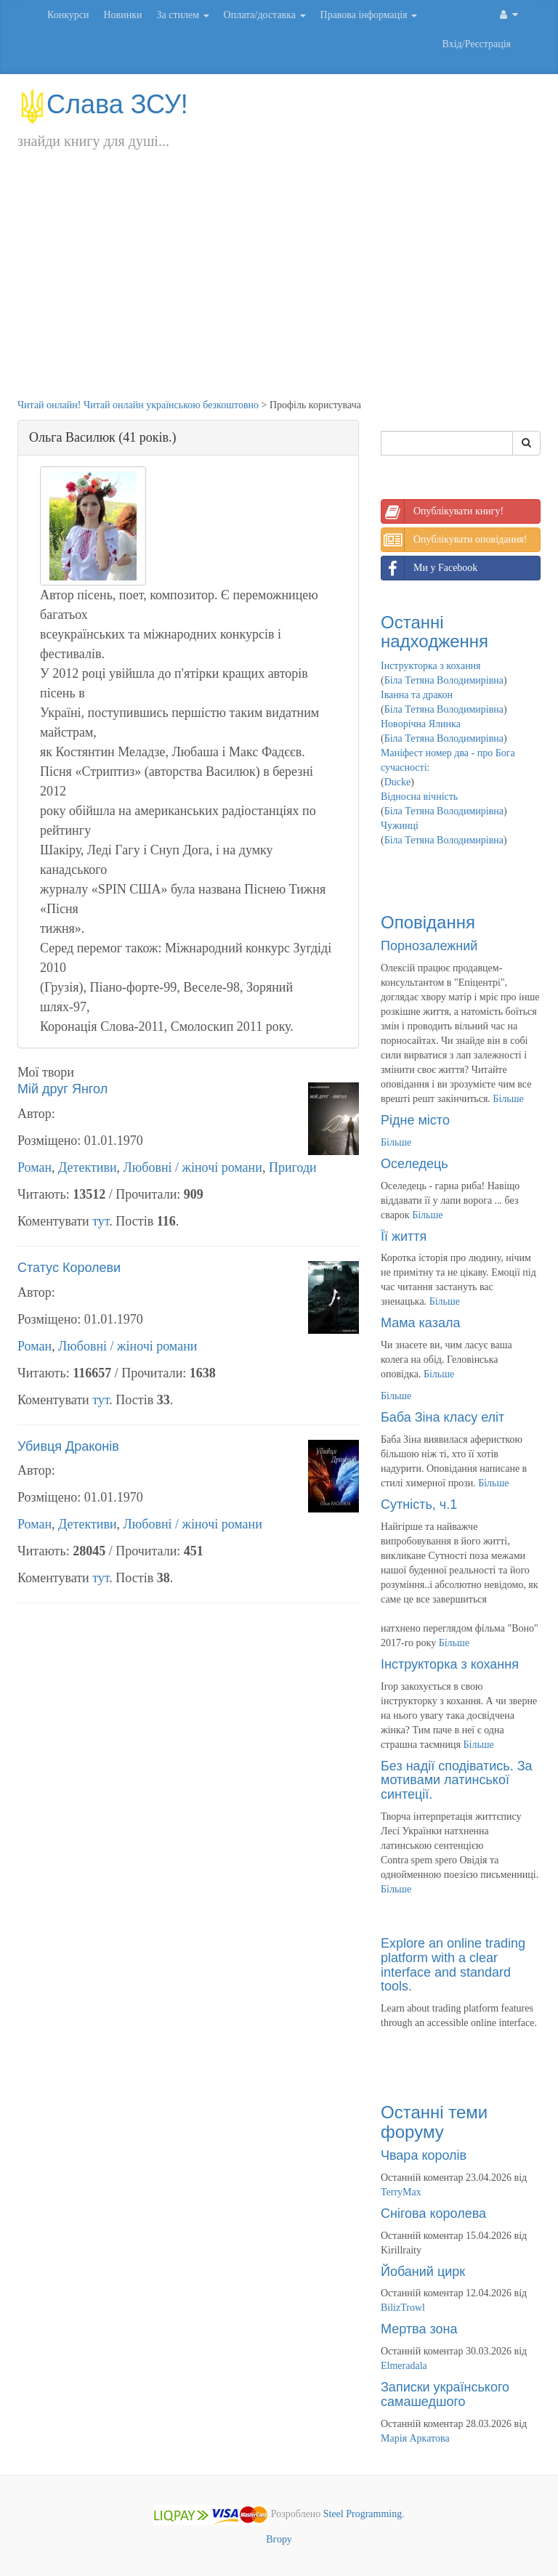 The image size is (558, 2576). I want to click on TerryMax, so click(401, 2192).